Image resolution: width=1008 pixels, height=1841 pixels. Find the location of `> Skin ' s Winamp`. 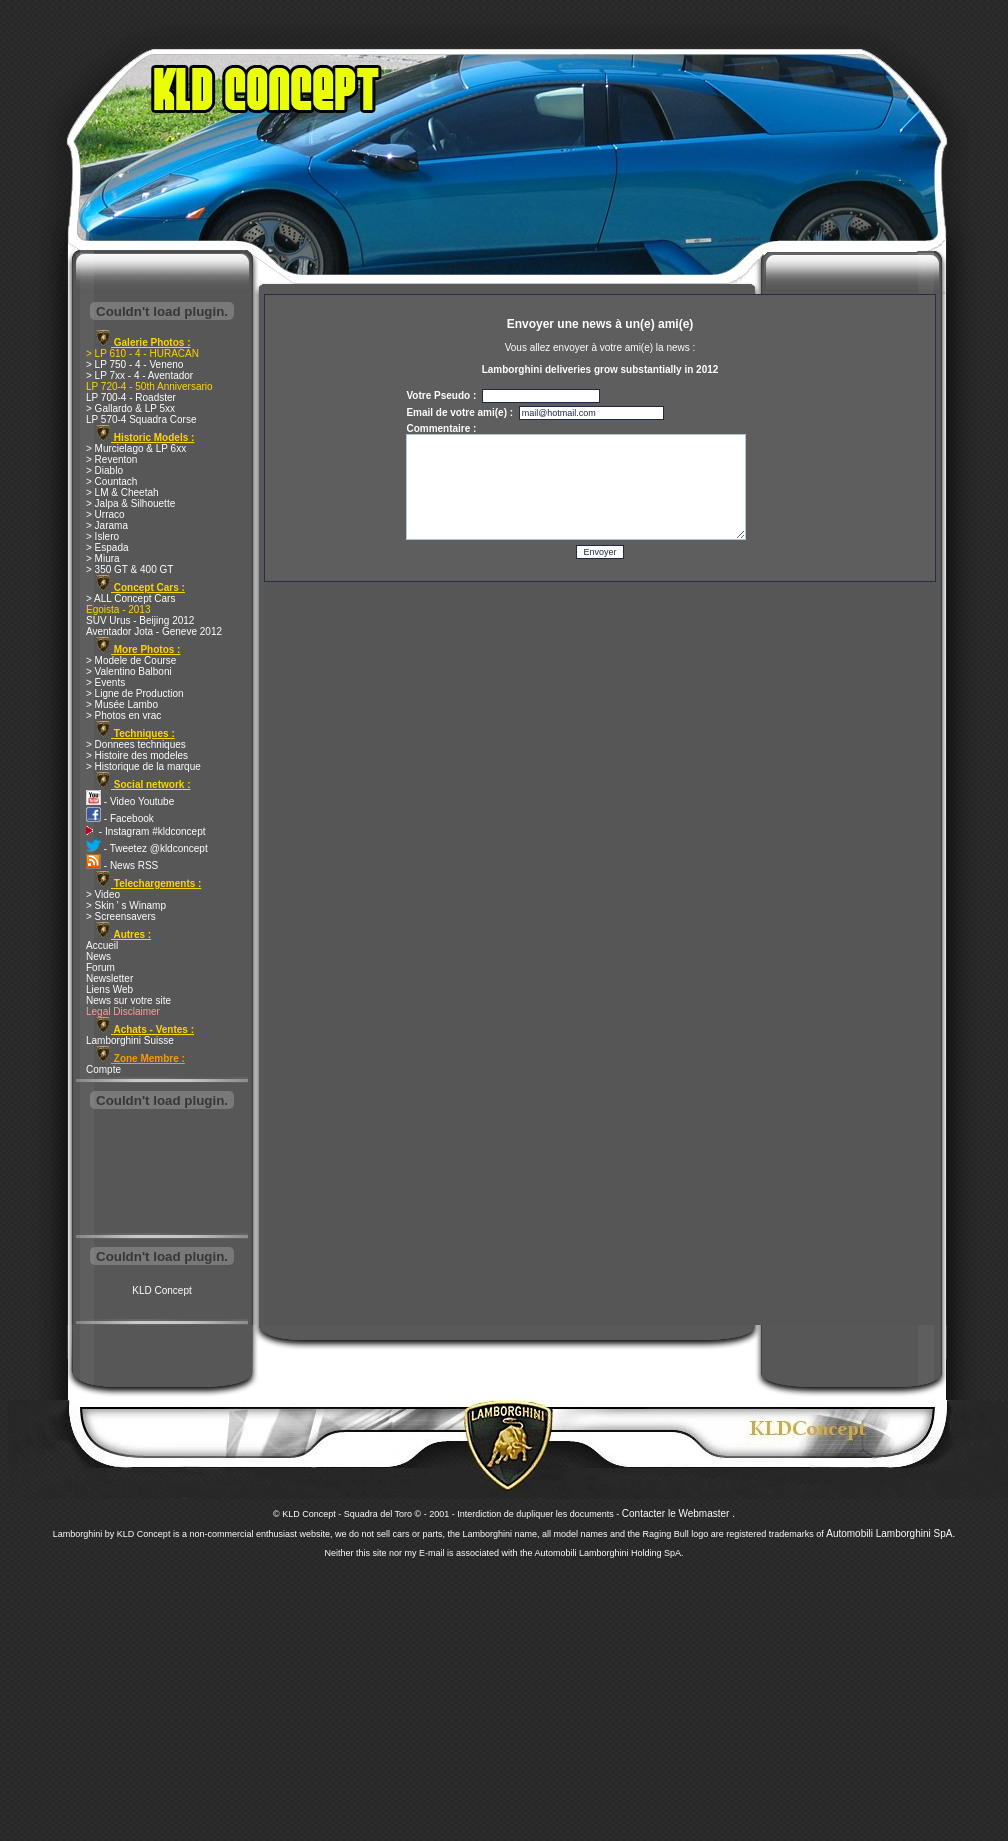

> Skin ' s Winamp is located at coordinates (126, 905).